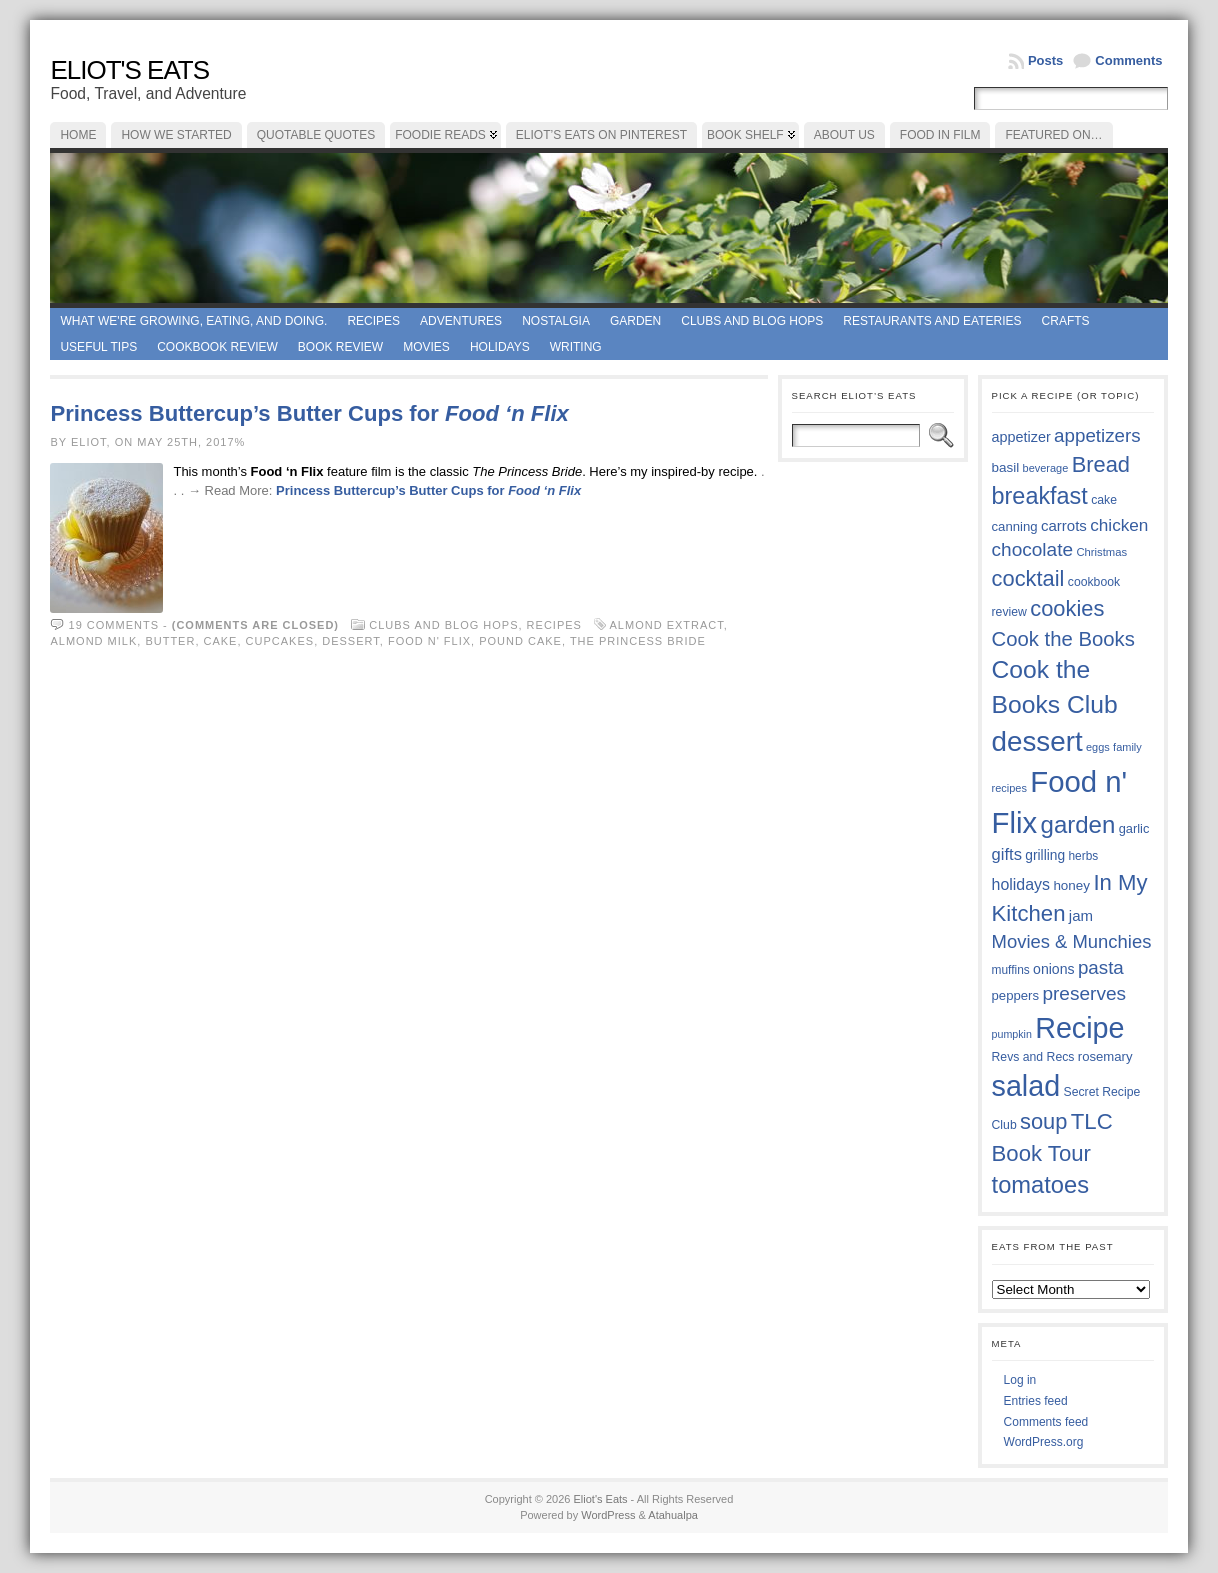 The height and width of the screenshot is (1573, 1218). What do you see at coordinates (1045, 855) in the screenshot?
I see `grilling [grilling (41 items)]` at bounding box center [1045, 855].